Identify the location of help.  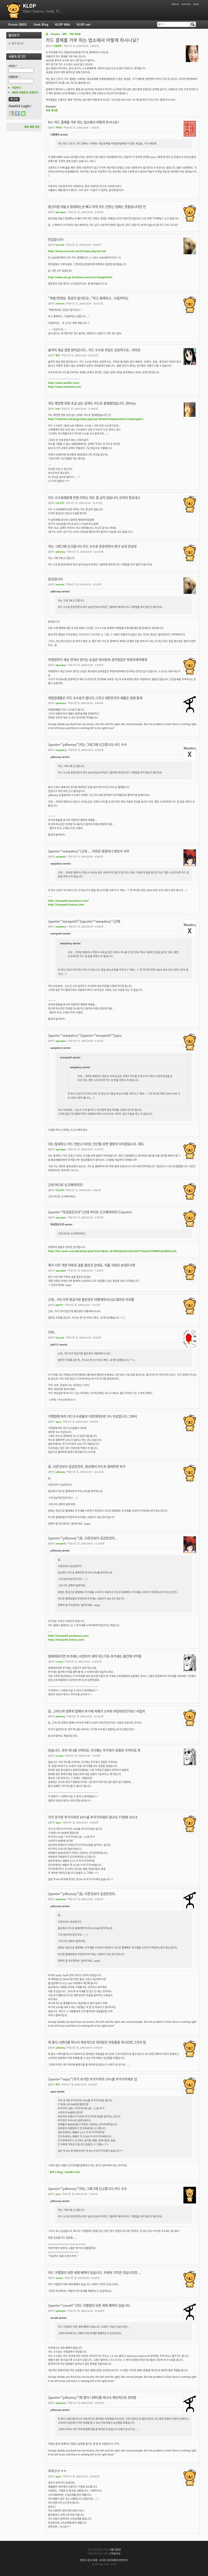
(196, 4).